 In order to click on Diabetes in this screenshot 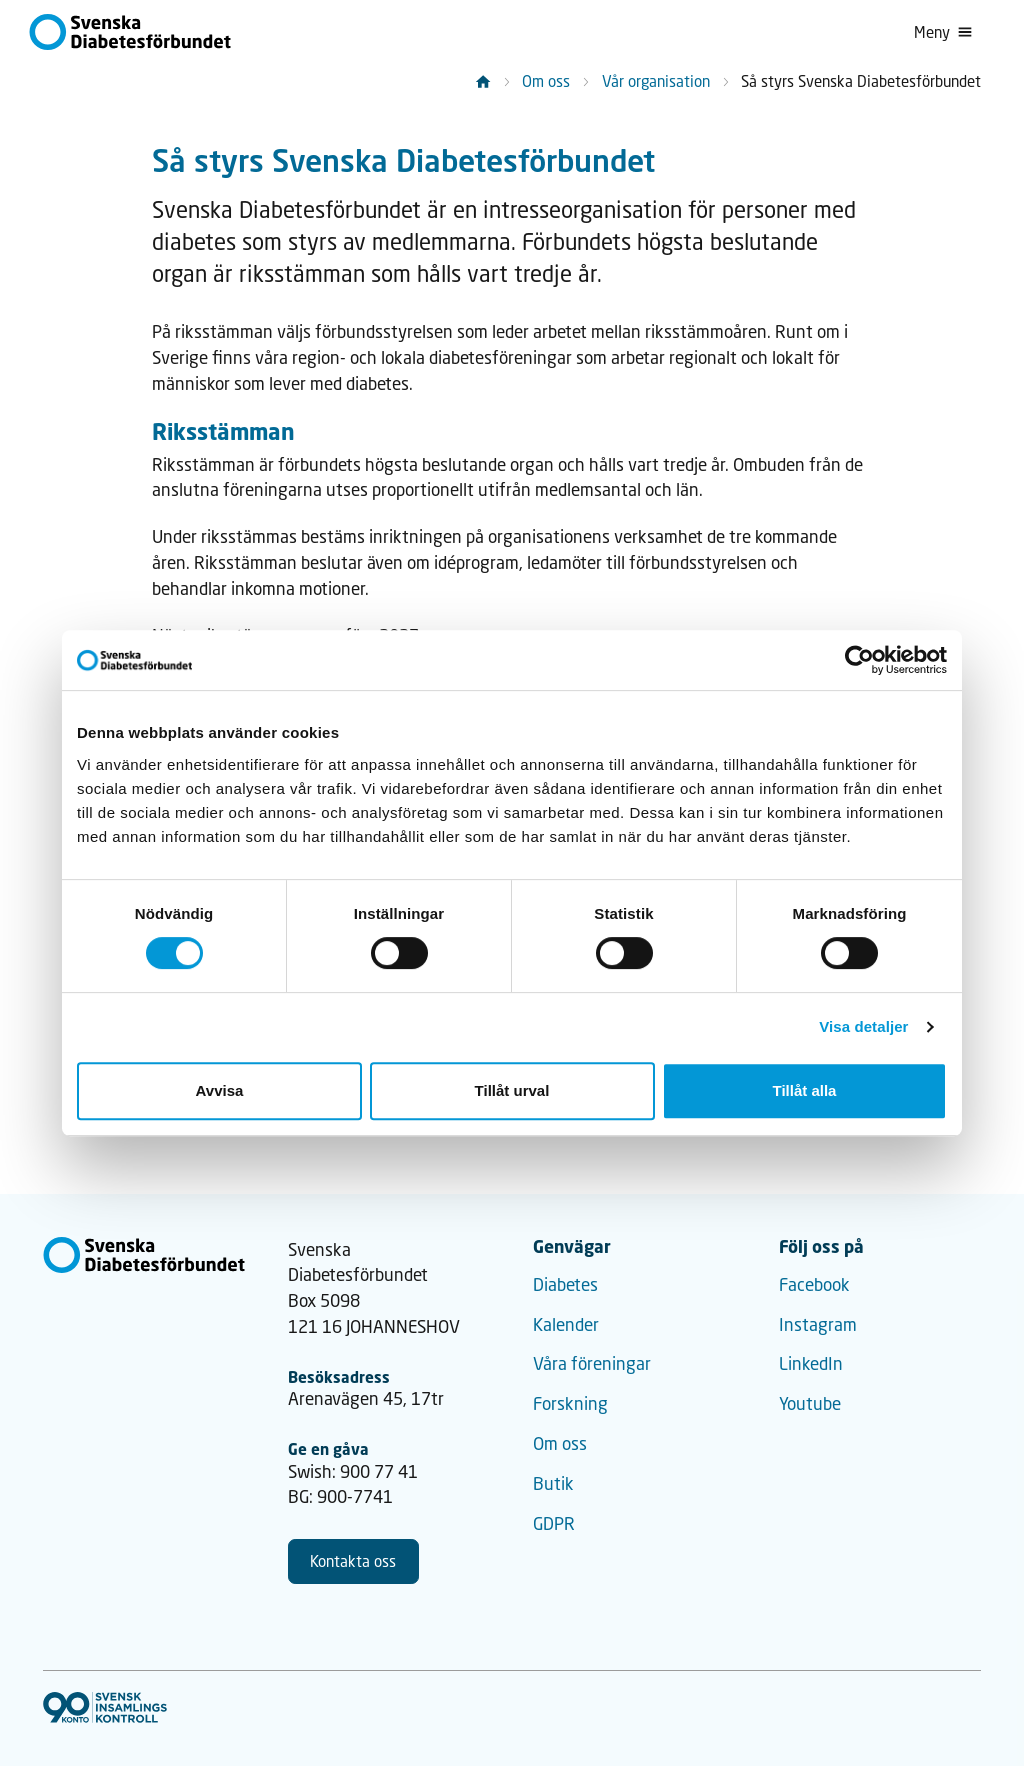, I will do `click(565, 1284)`.